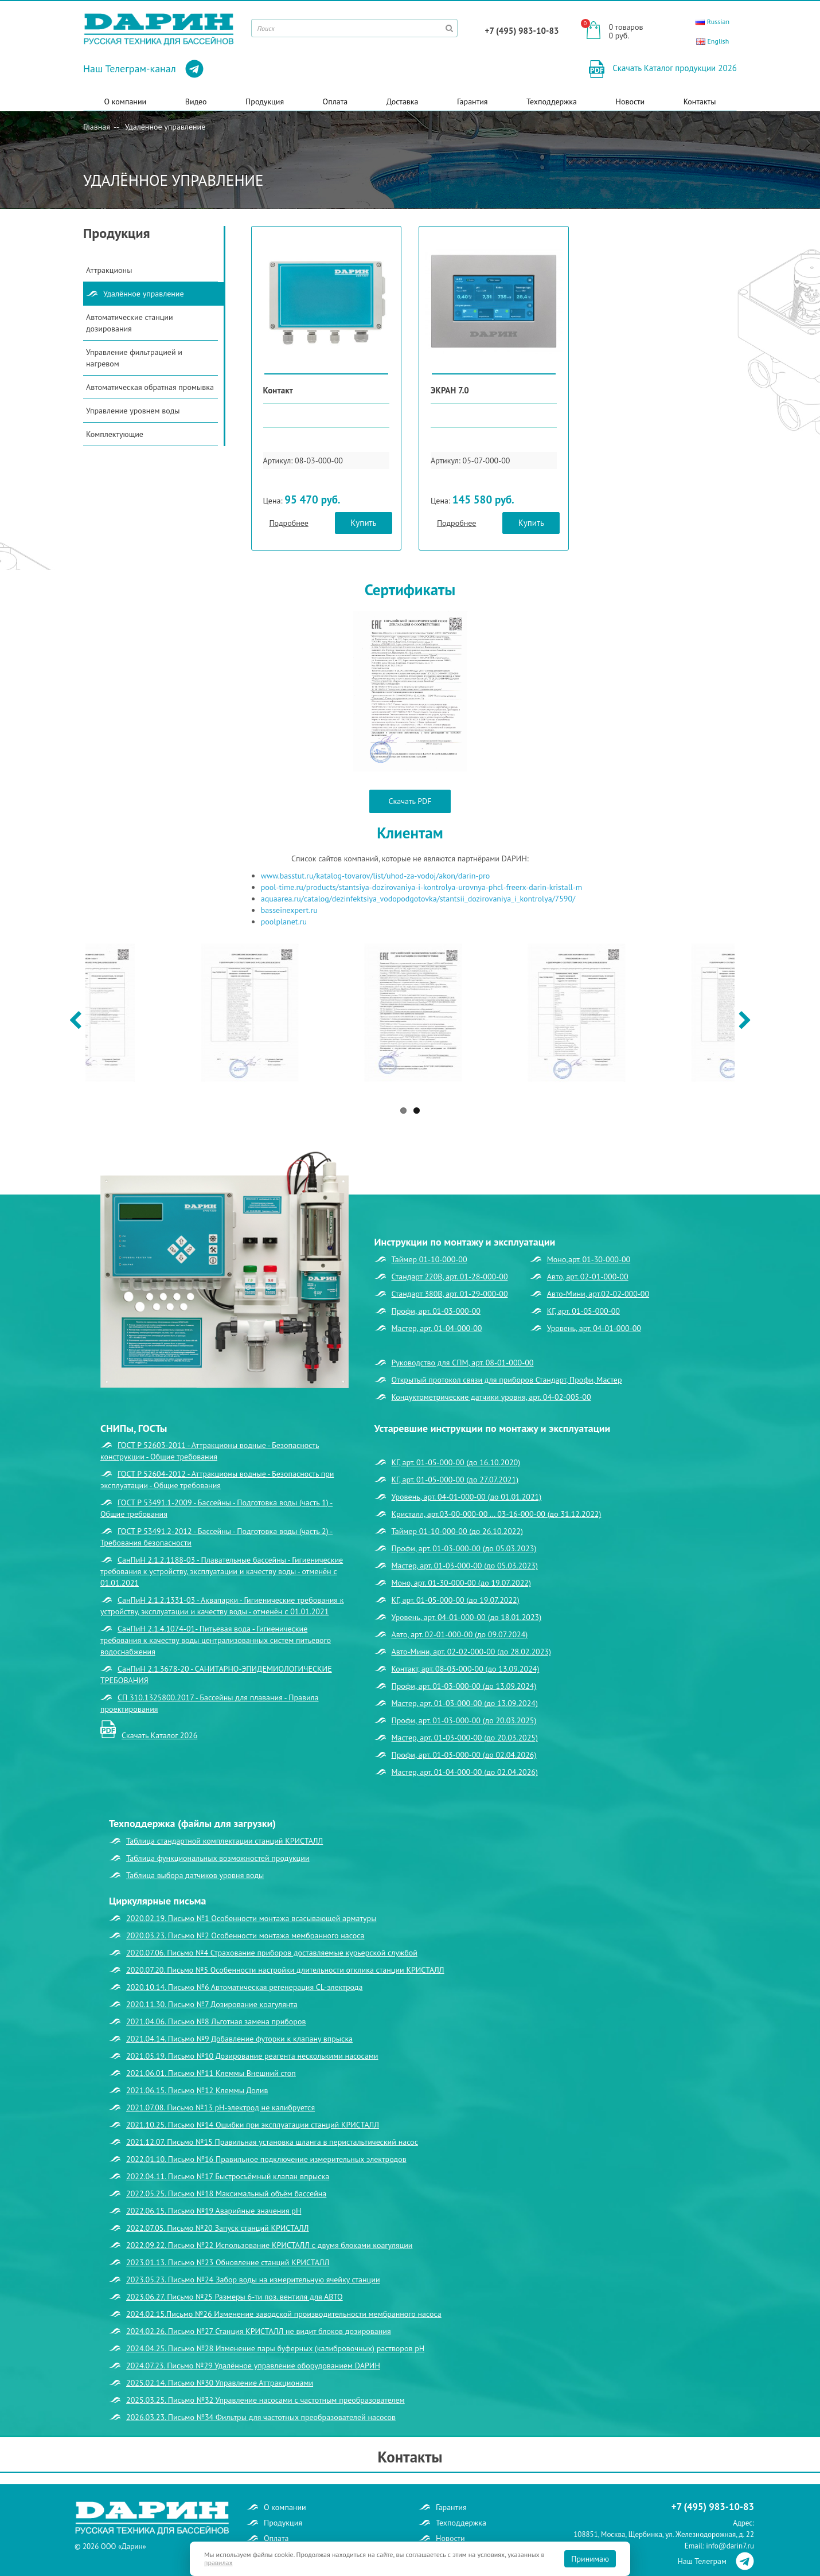 The width and height of the screenshot is (820, 2576). I want to click on Моно, арт. 01-30-000-00 (до 19.07.2022), so click(461, 1583).